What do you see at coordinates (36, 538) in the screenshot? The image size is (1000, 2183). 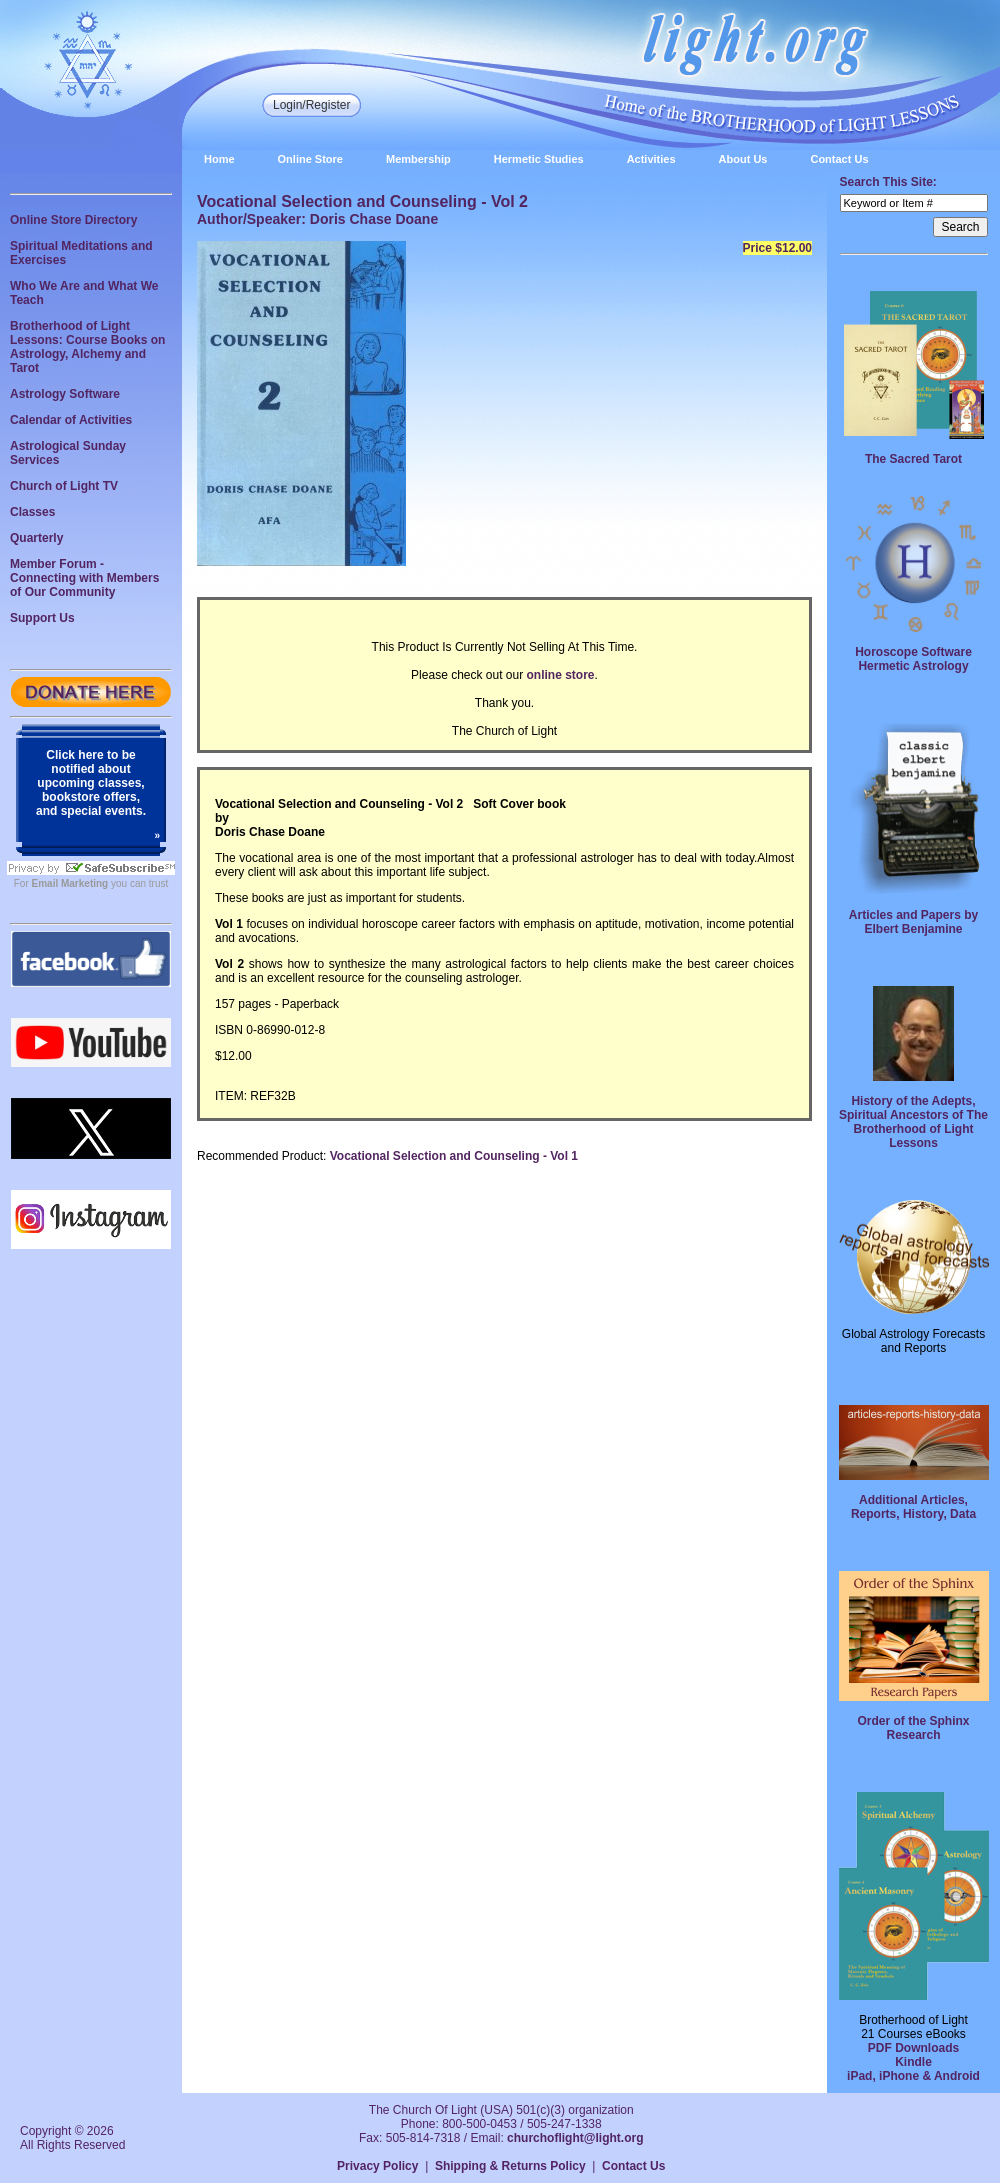 I see `Quarterly` at bounding box center [36, 538].